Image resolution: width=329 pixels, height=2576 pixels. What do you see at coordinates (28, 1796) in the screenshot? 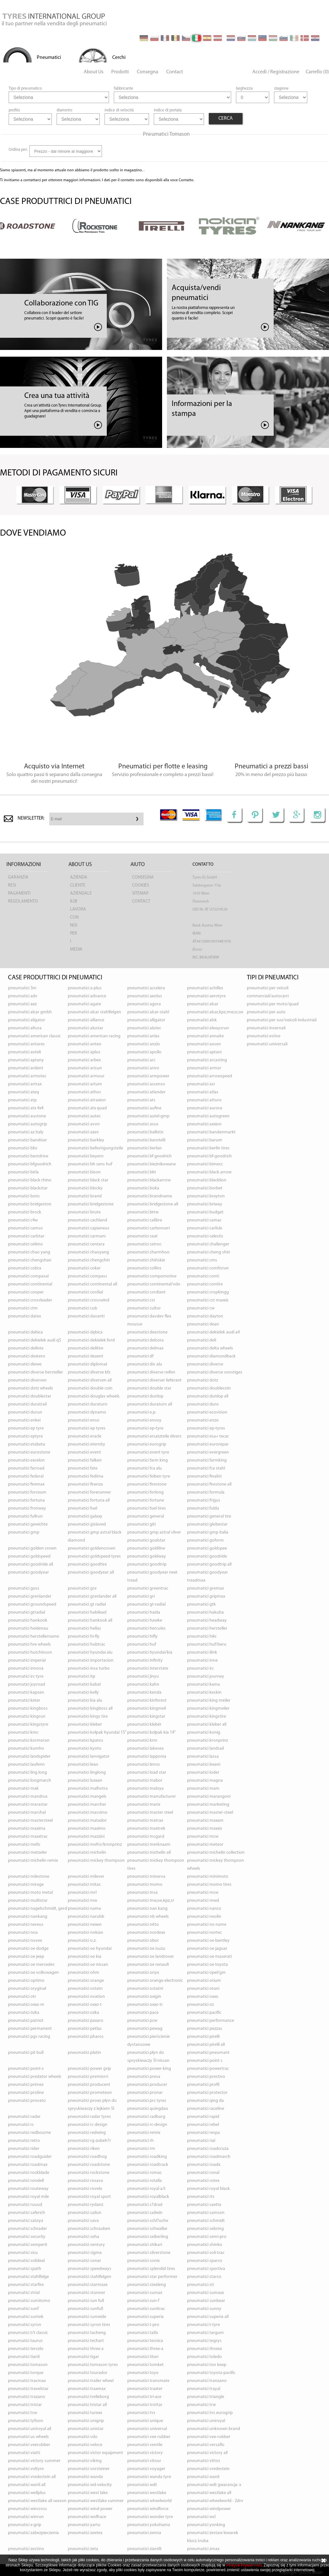
I see `pneumatici MANDRUS` at bounding box center [28, 1796].